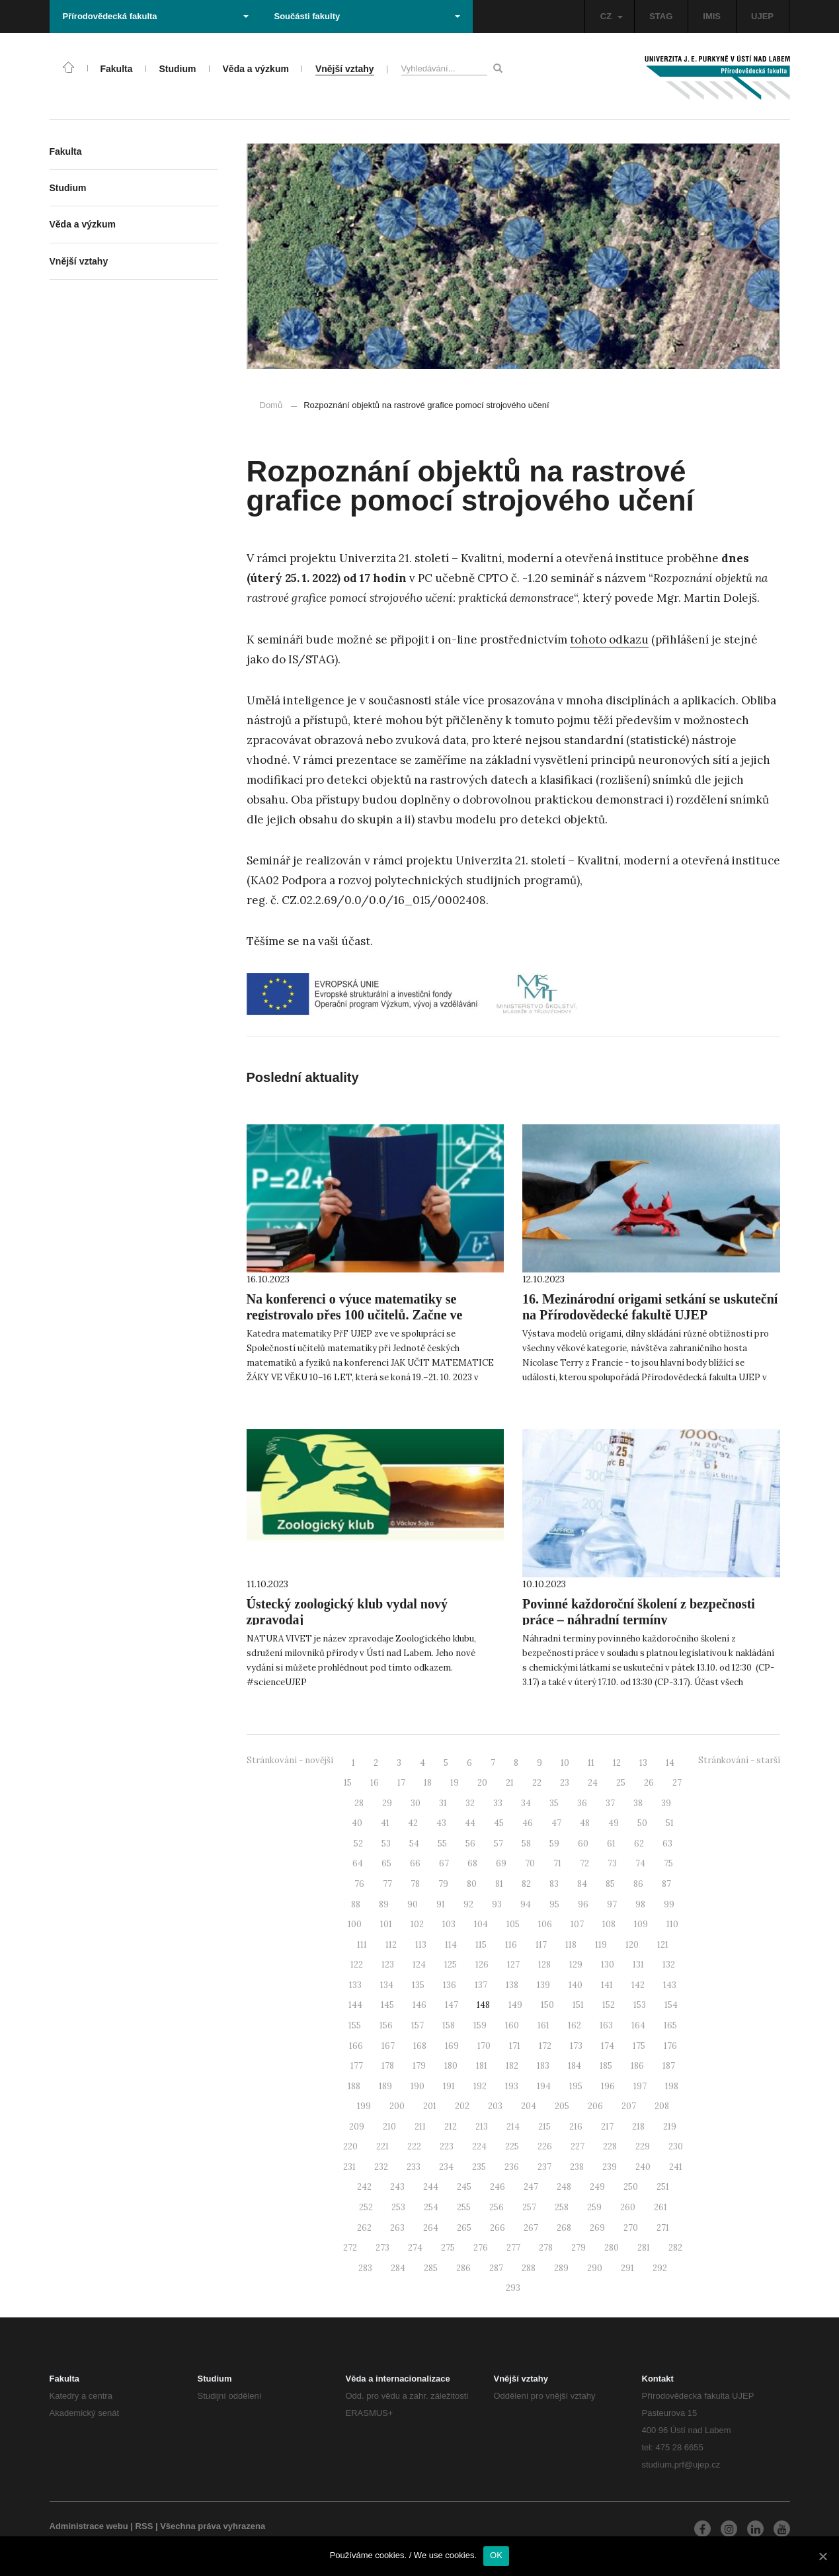 The image size is (839, 2576). I want to click on 275, so click(448, 2247).